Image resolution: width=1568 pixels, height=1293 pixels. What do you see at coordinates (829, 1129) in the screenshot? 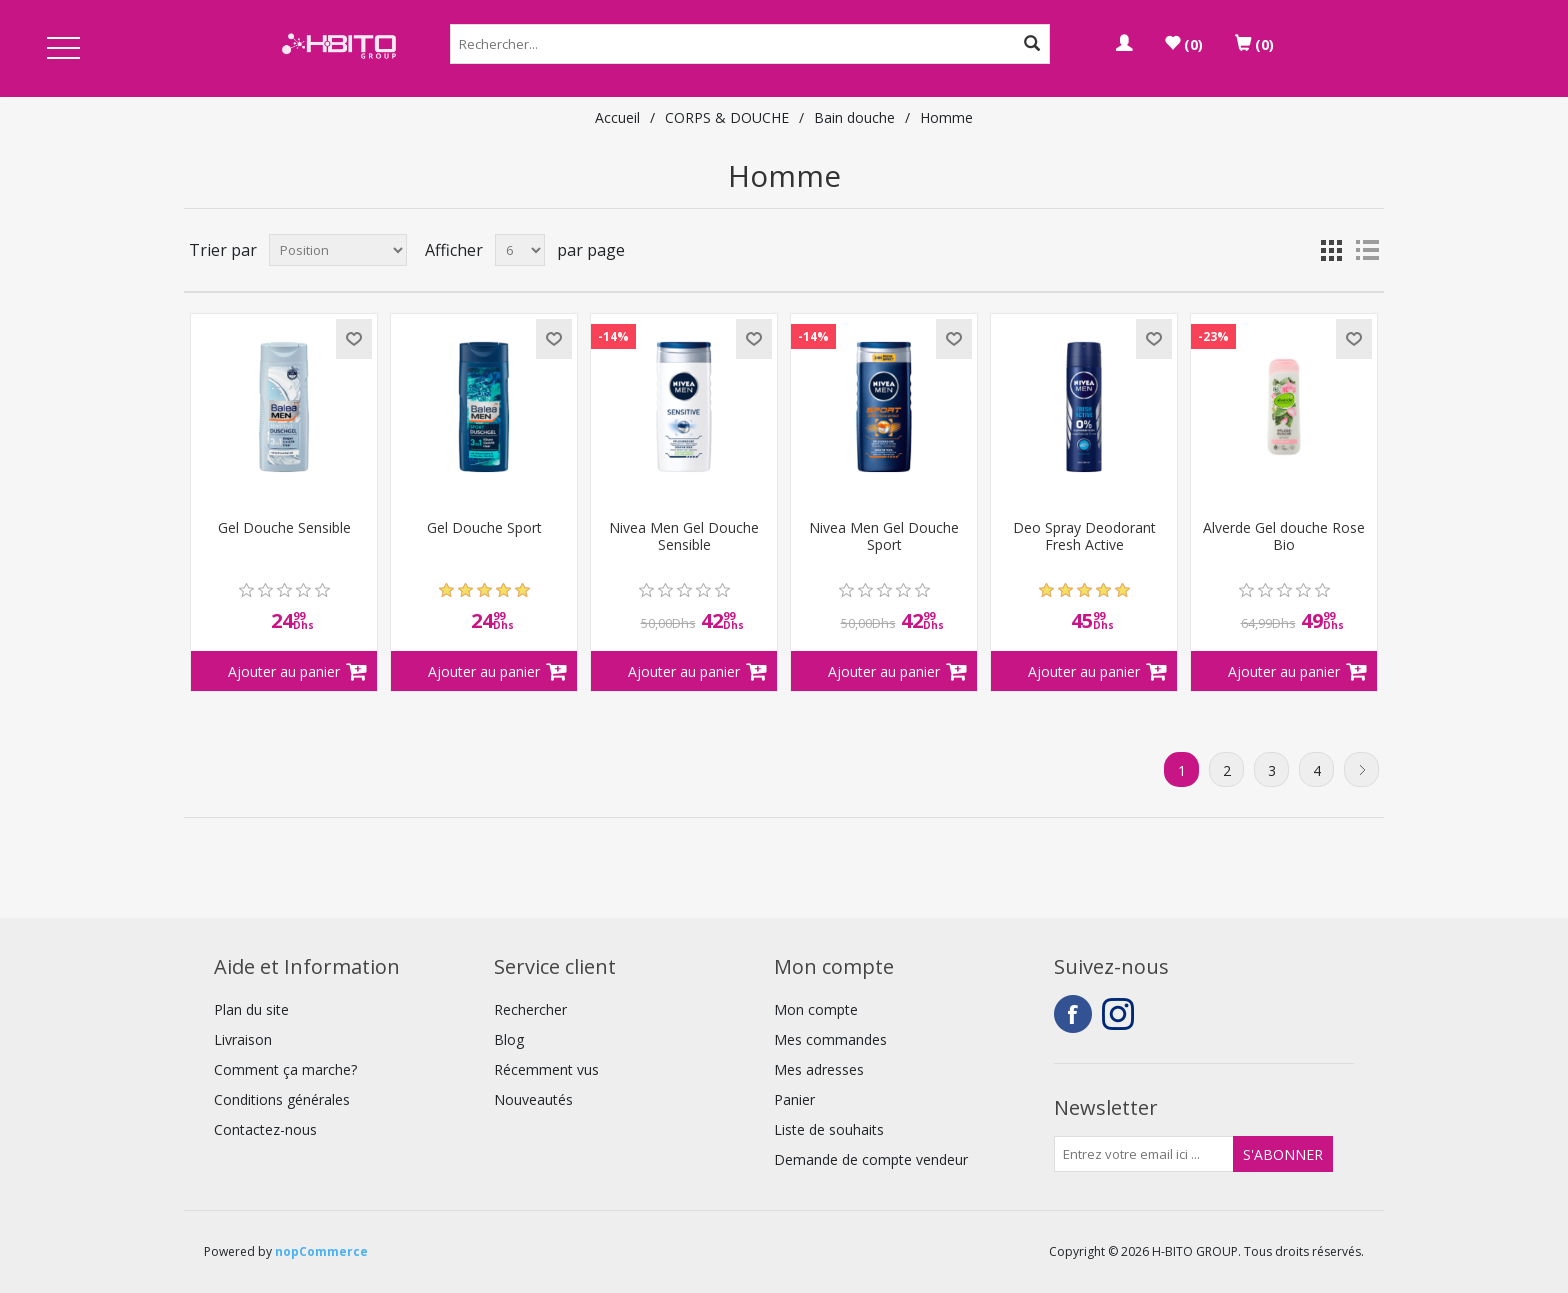
I see `Liste de souhaits` at bounding box center [829, 1129].